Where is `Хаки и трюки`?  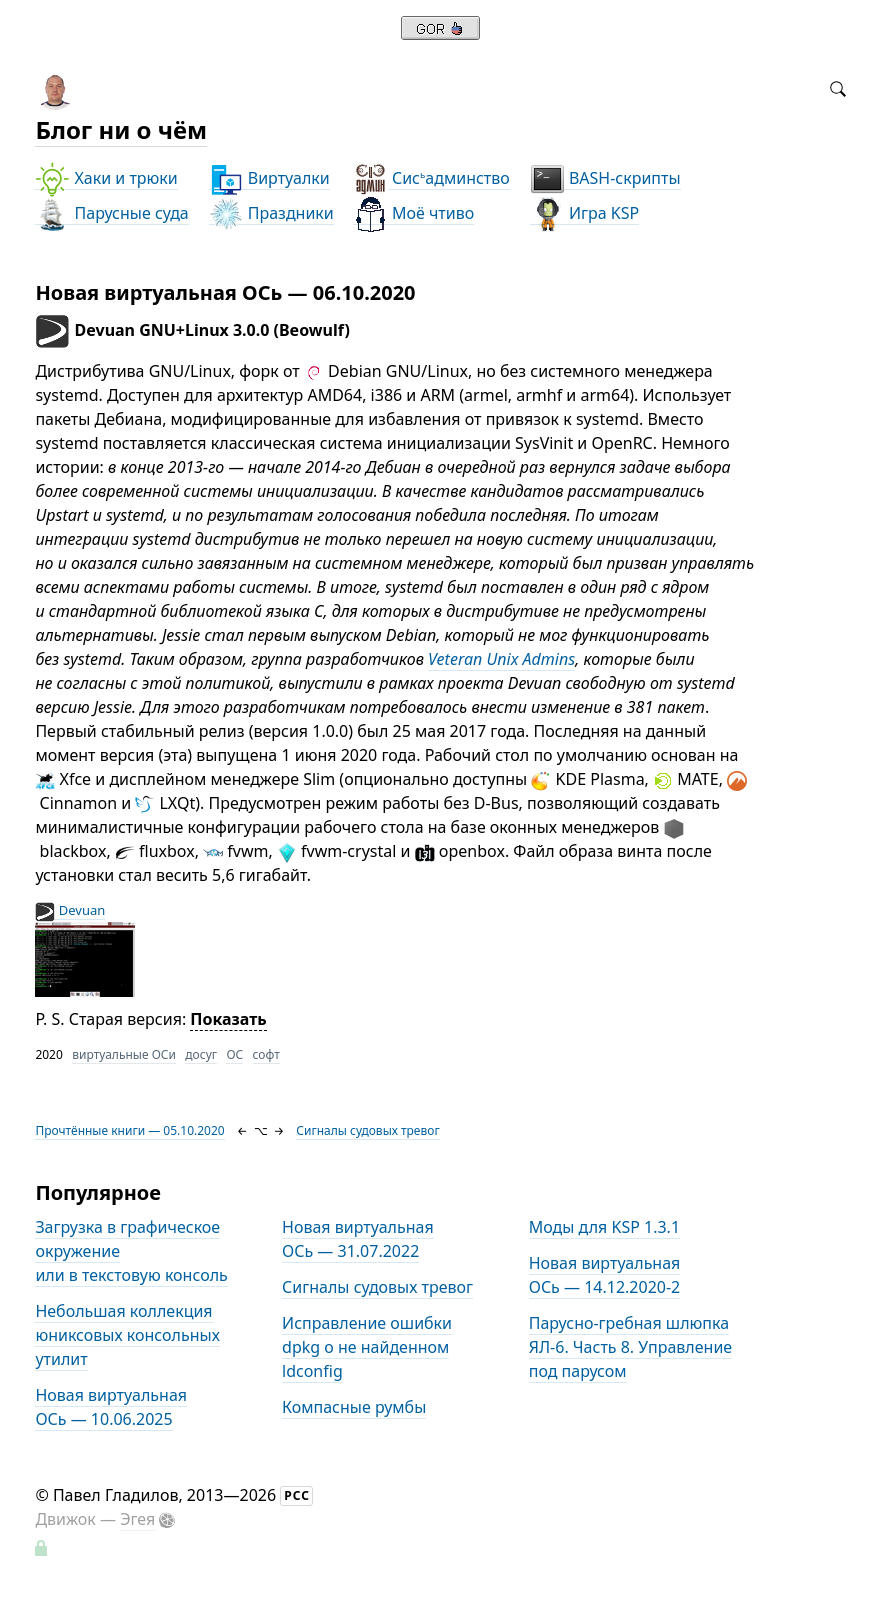
Хаки и трюки is located at coordinates (106, 178).